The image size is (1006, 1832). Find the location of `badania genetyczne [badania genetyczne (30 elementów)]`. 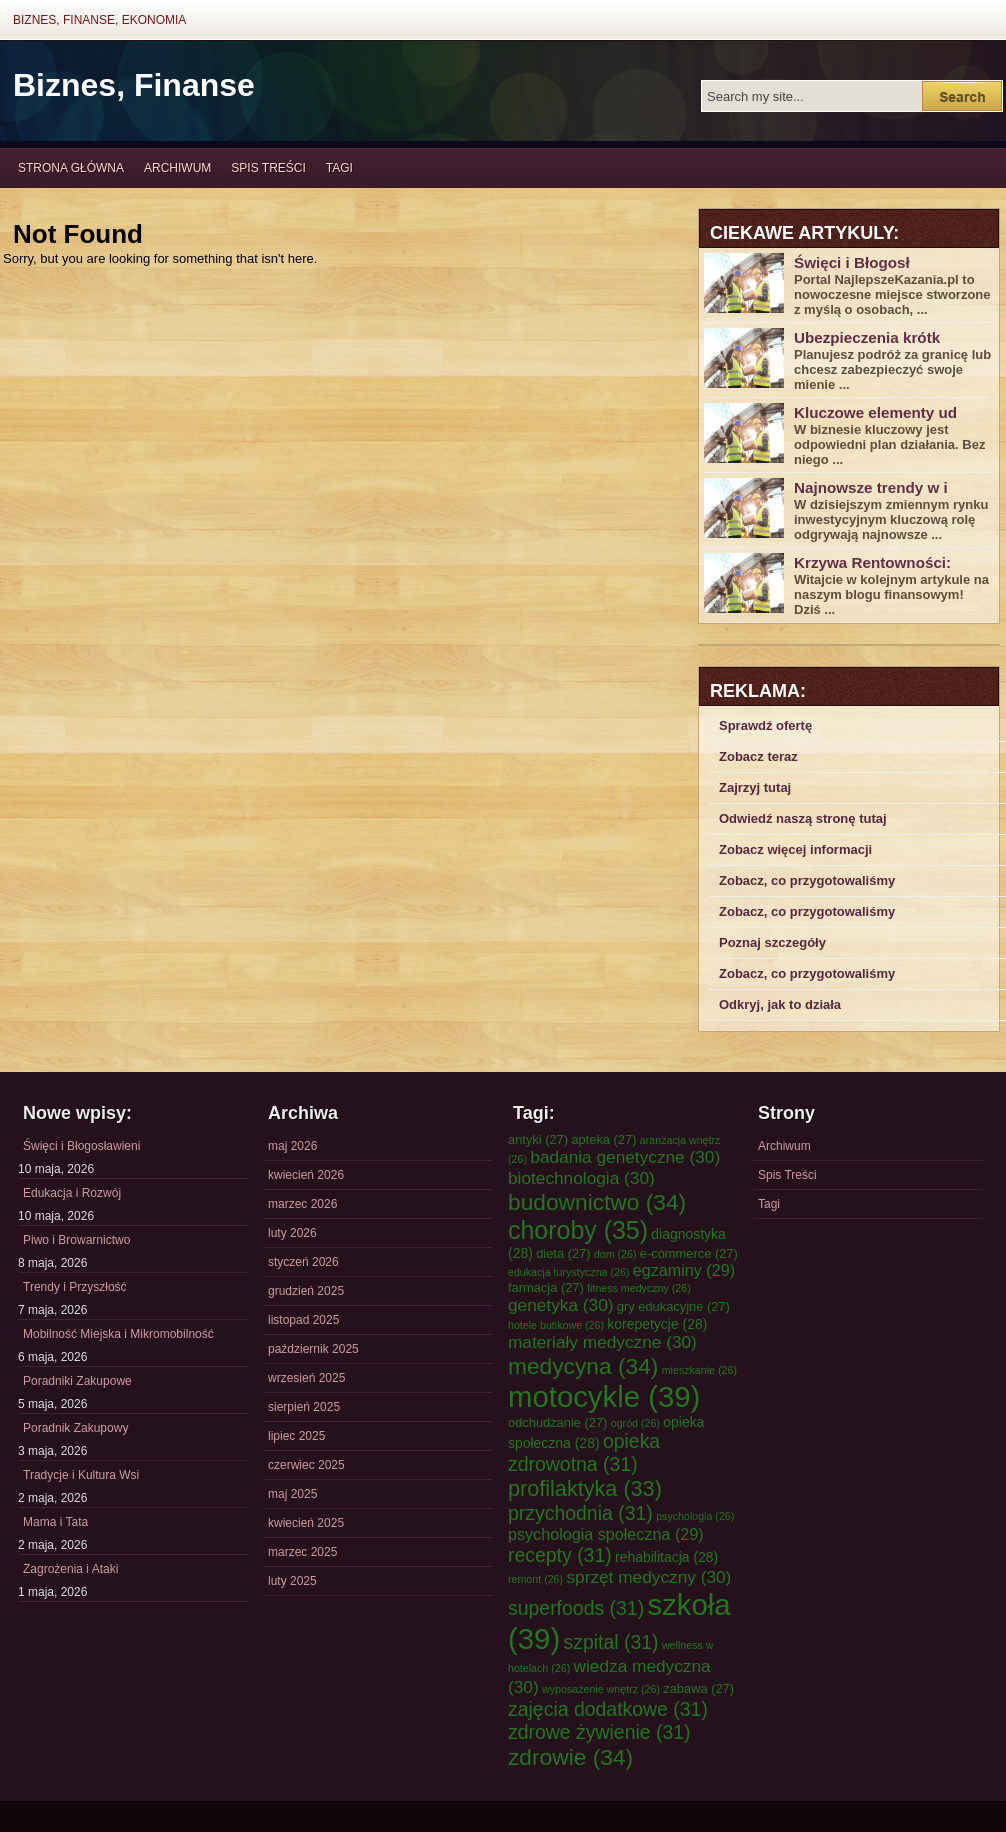

badania genetyczne [badania genetyczne (30 elementów)] is located at coordinates (625, 1157).